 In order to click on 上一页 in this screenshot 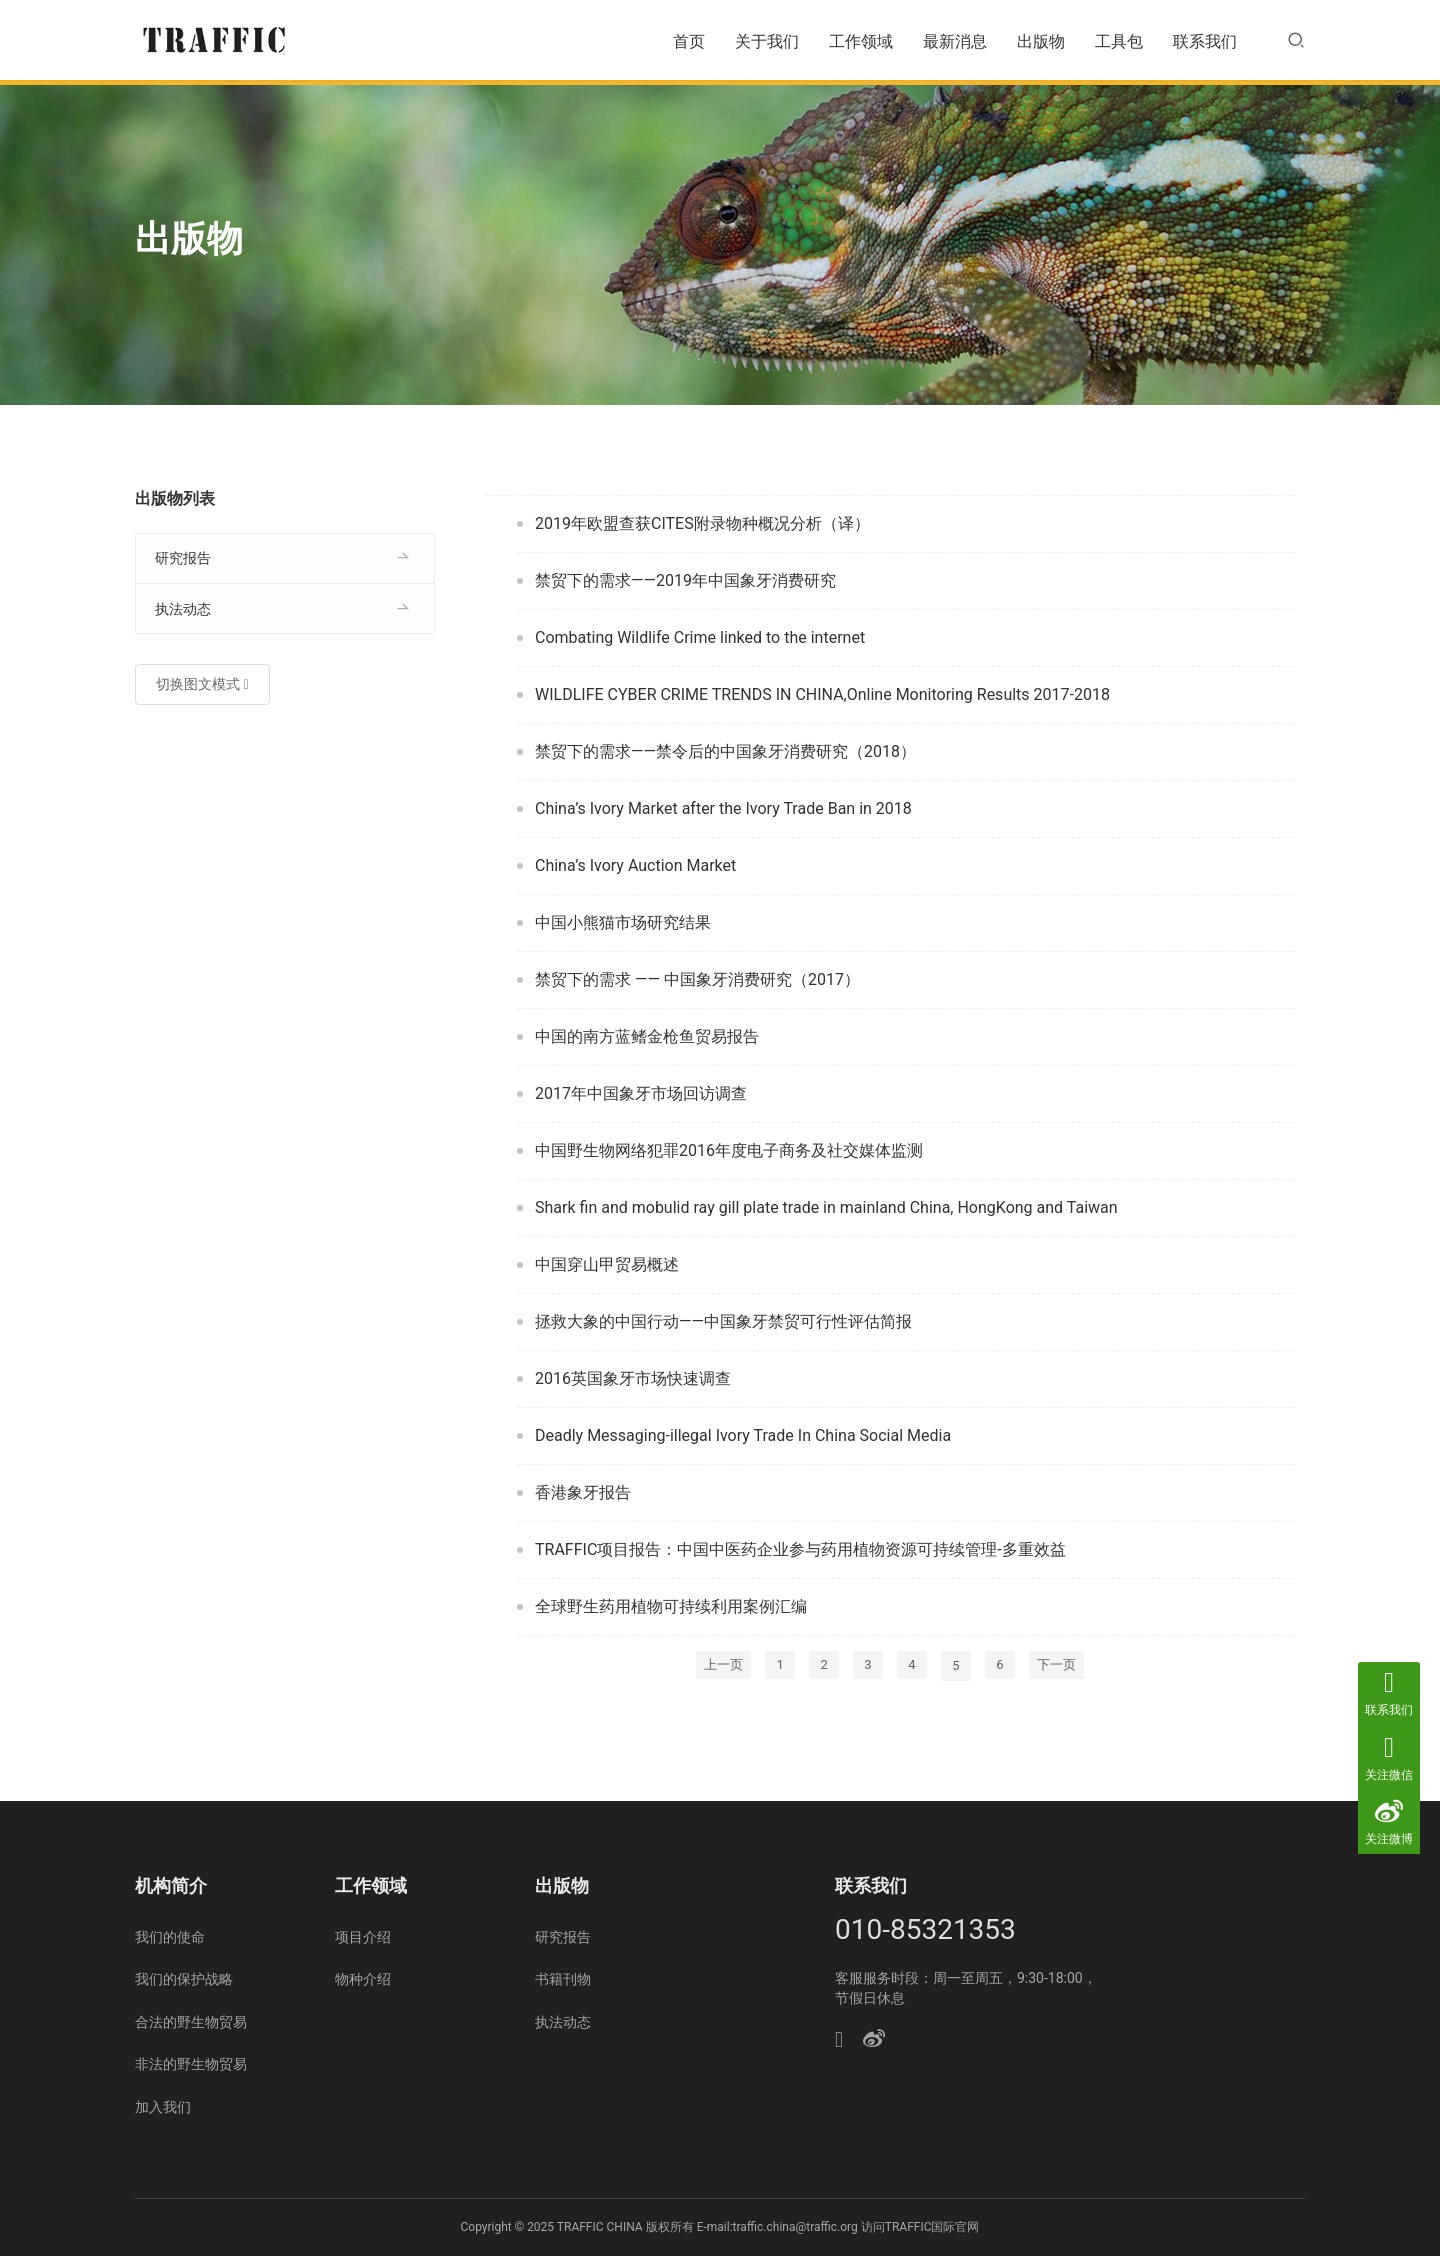, I will do `click(723, 1664)`.